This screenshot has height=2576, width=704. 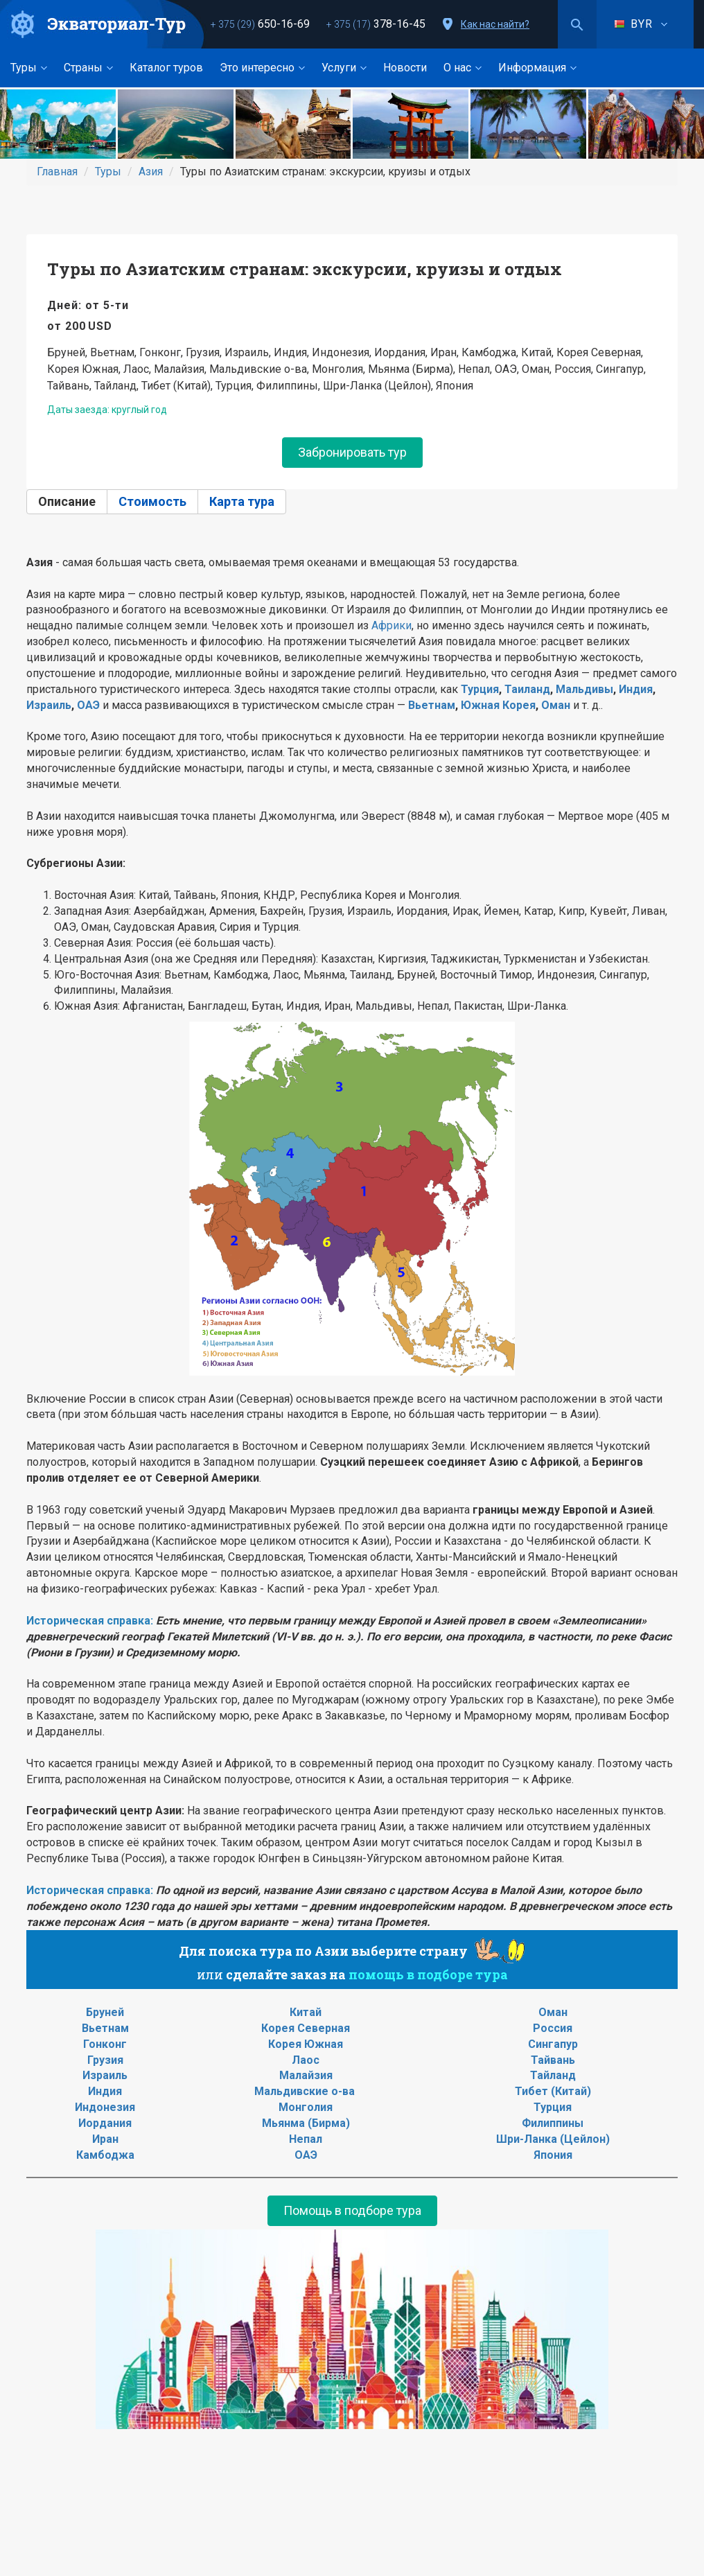 I want to click on Шри-Ланка (Цейлон), so click(x=553, y=2139).